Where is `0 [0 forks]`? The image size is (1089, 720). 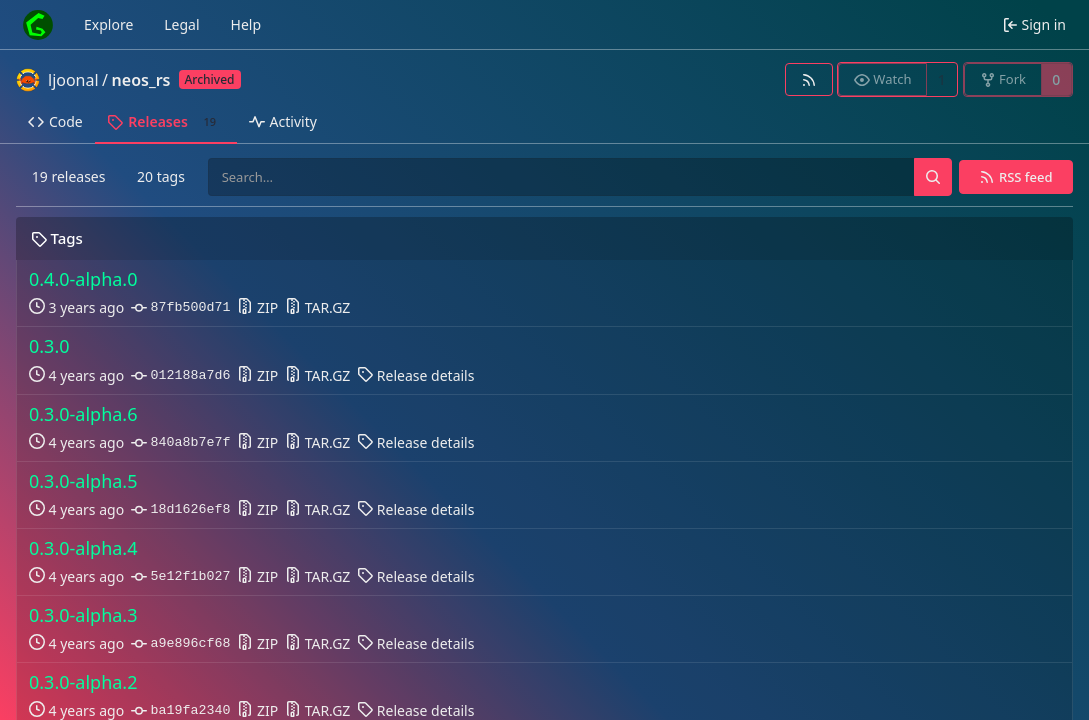 0 [0 forks] is located at coordinates (1056, 79).